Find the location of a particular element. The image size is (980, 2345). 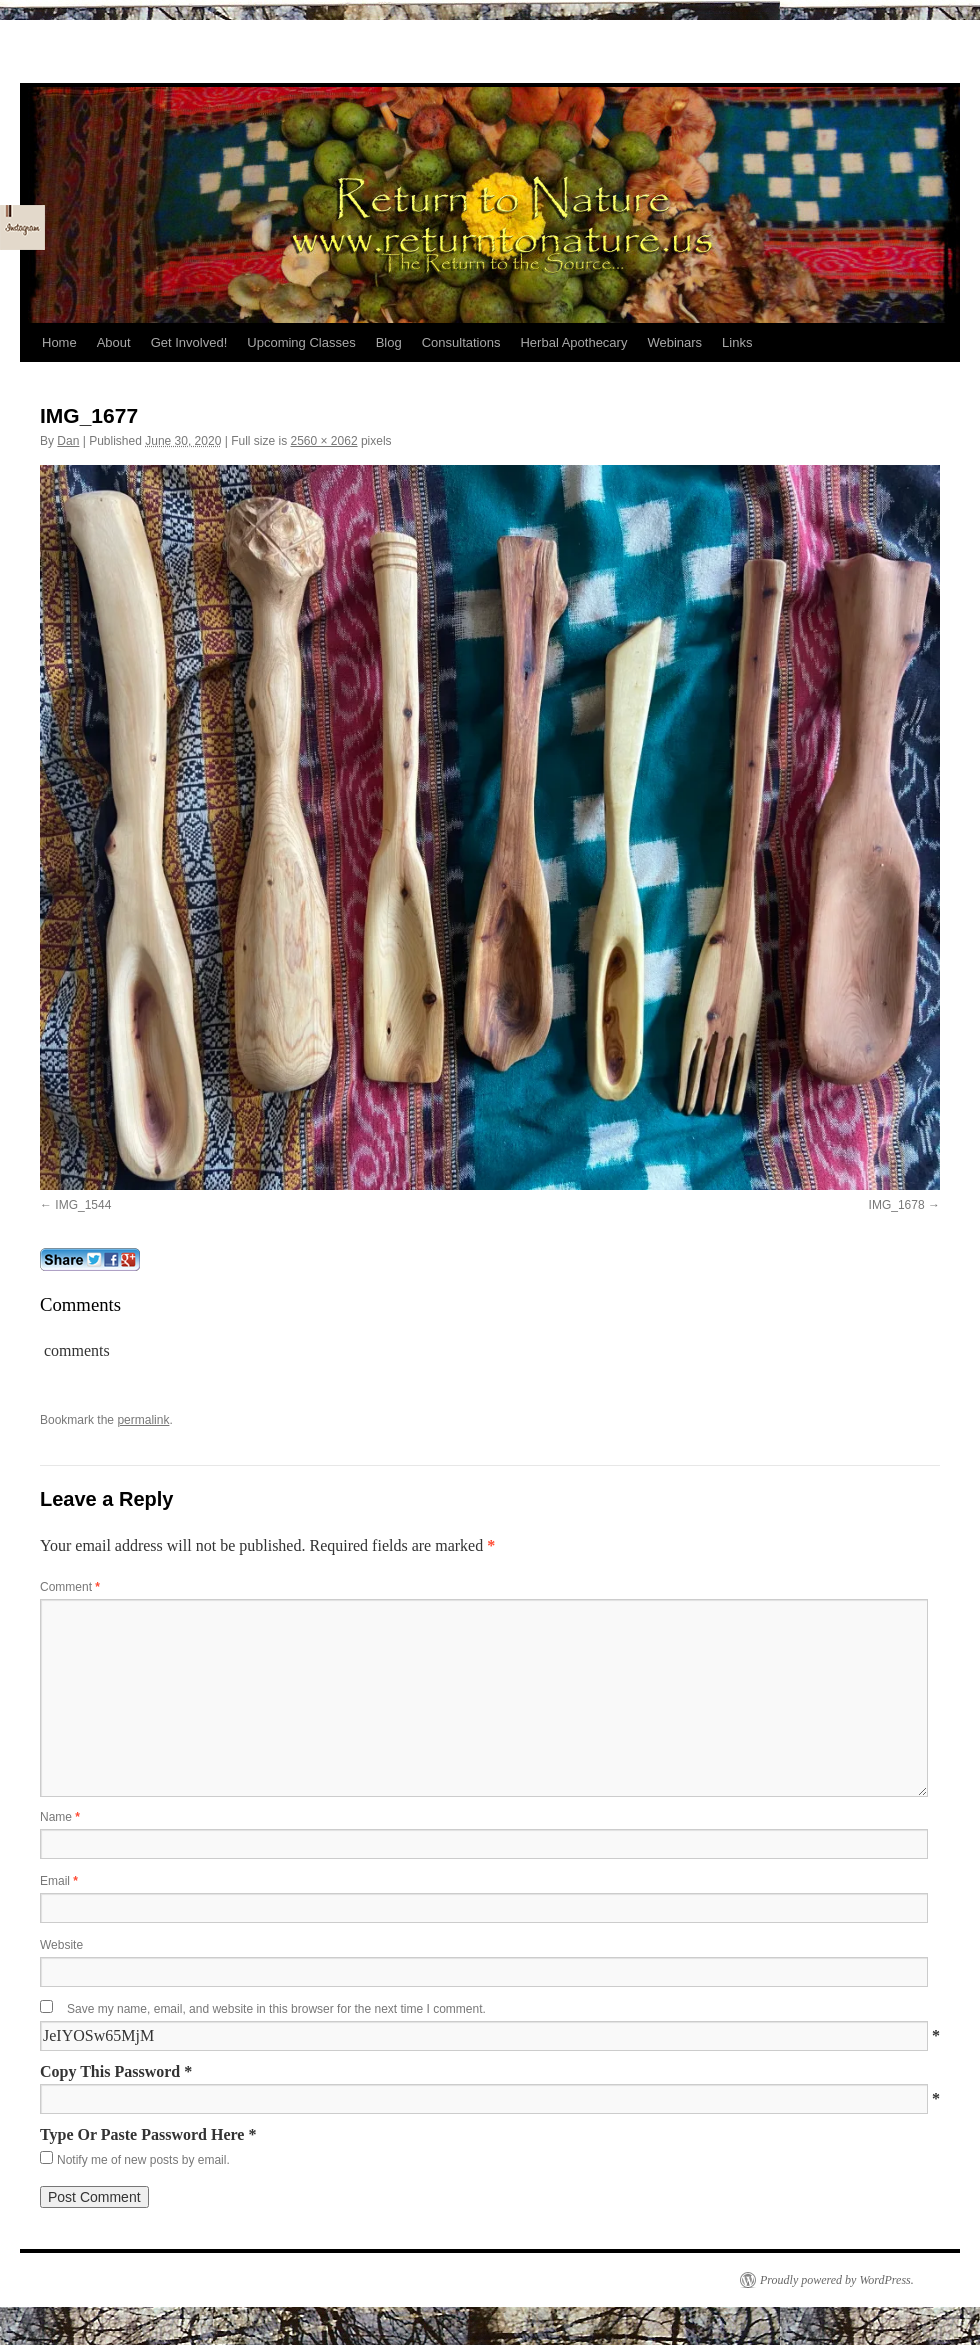

About is located at coordinates (114, 342).